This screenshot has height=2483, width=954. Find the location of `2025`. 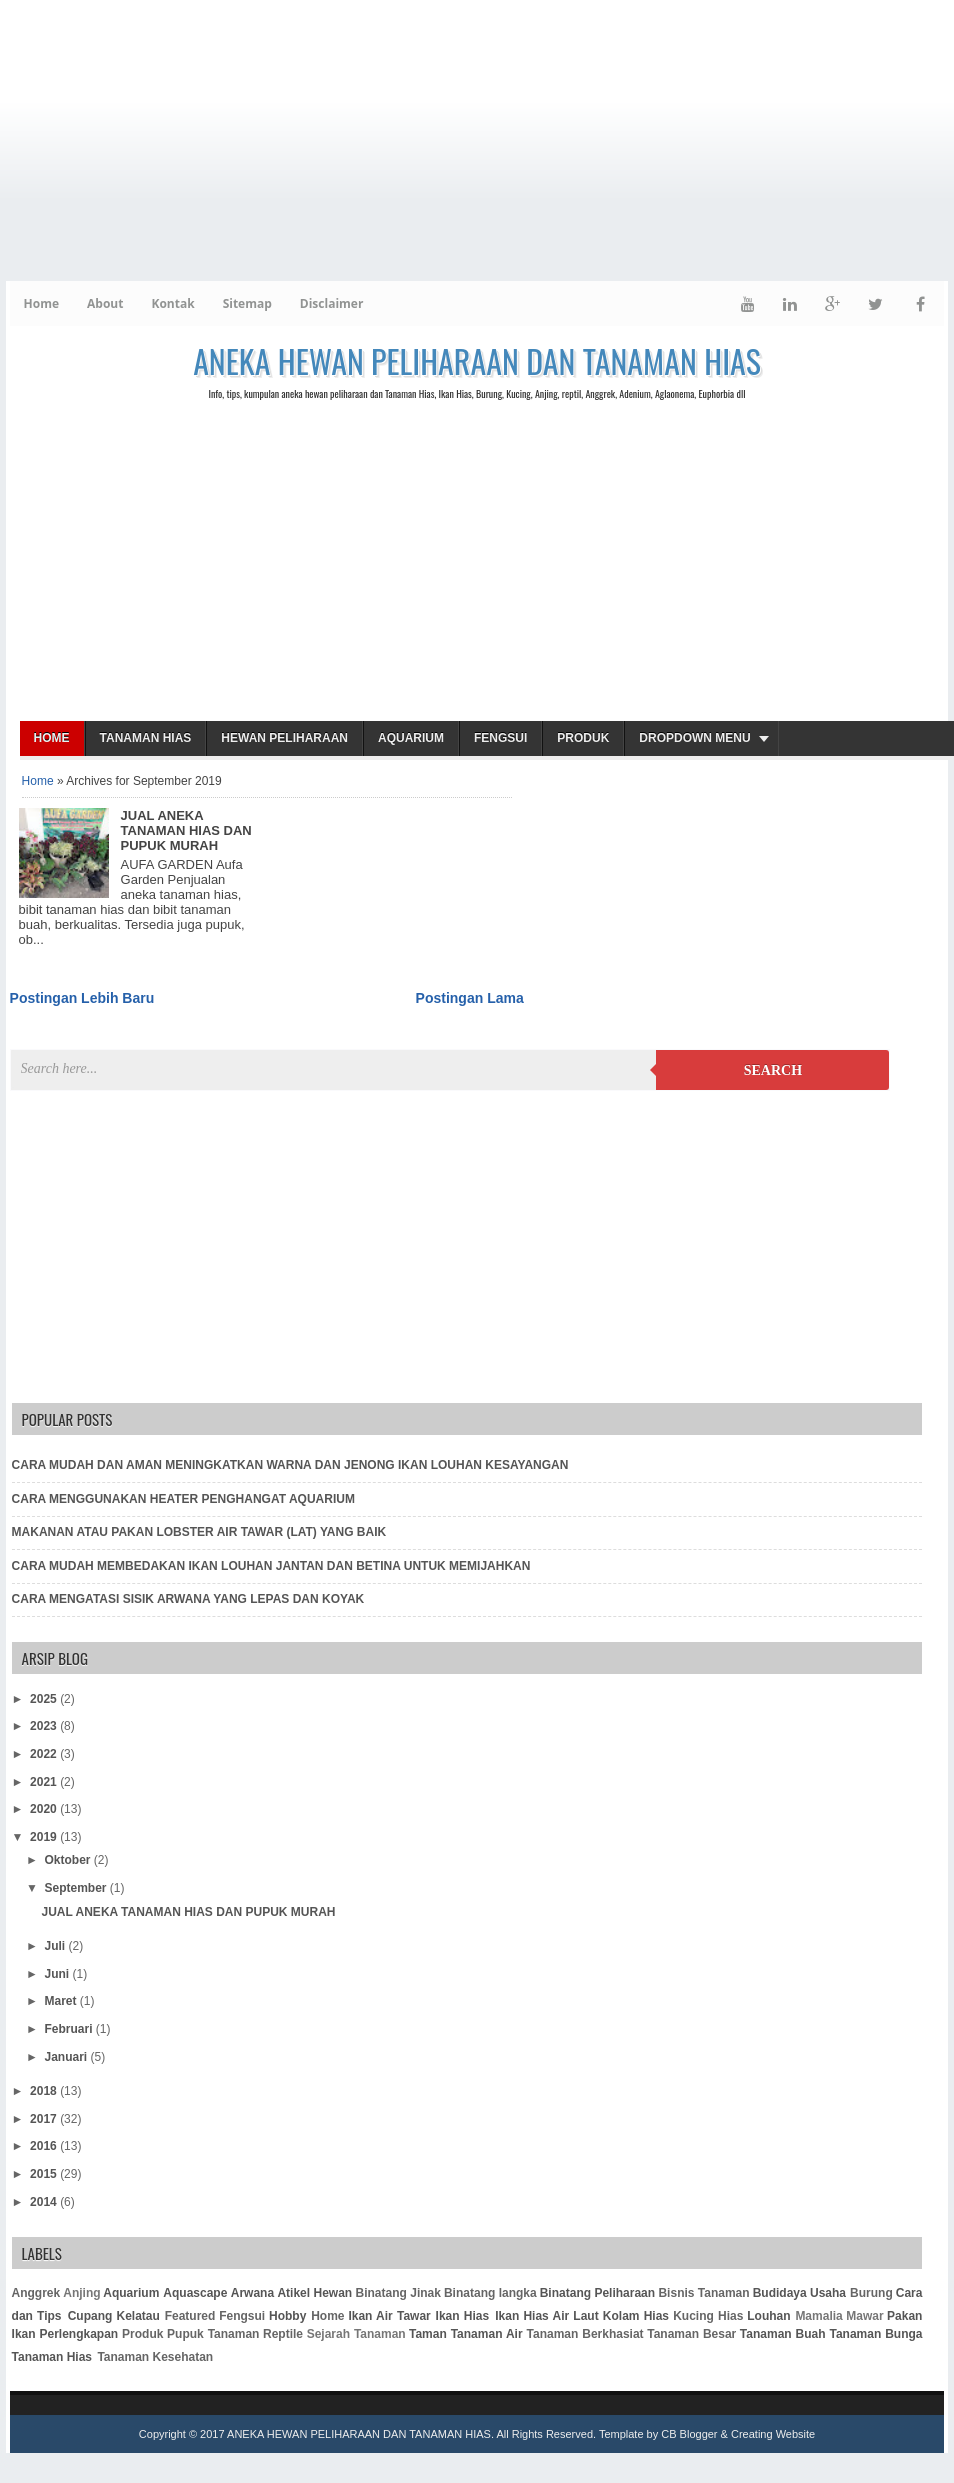

2025 is located at coordinates (45, 1699).